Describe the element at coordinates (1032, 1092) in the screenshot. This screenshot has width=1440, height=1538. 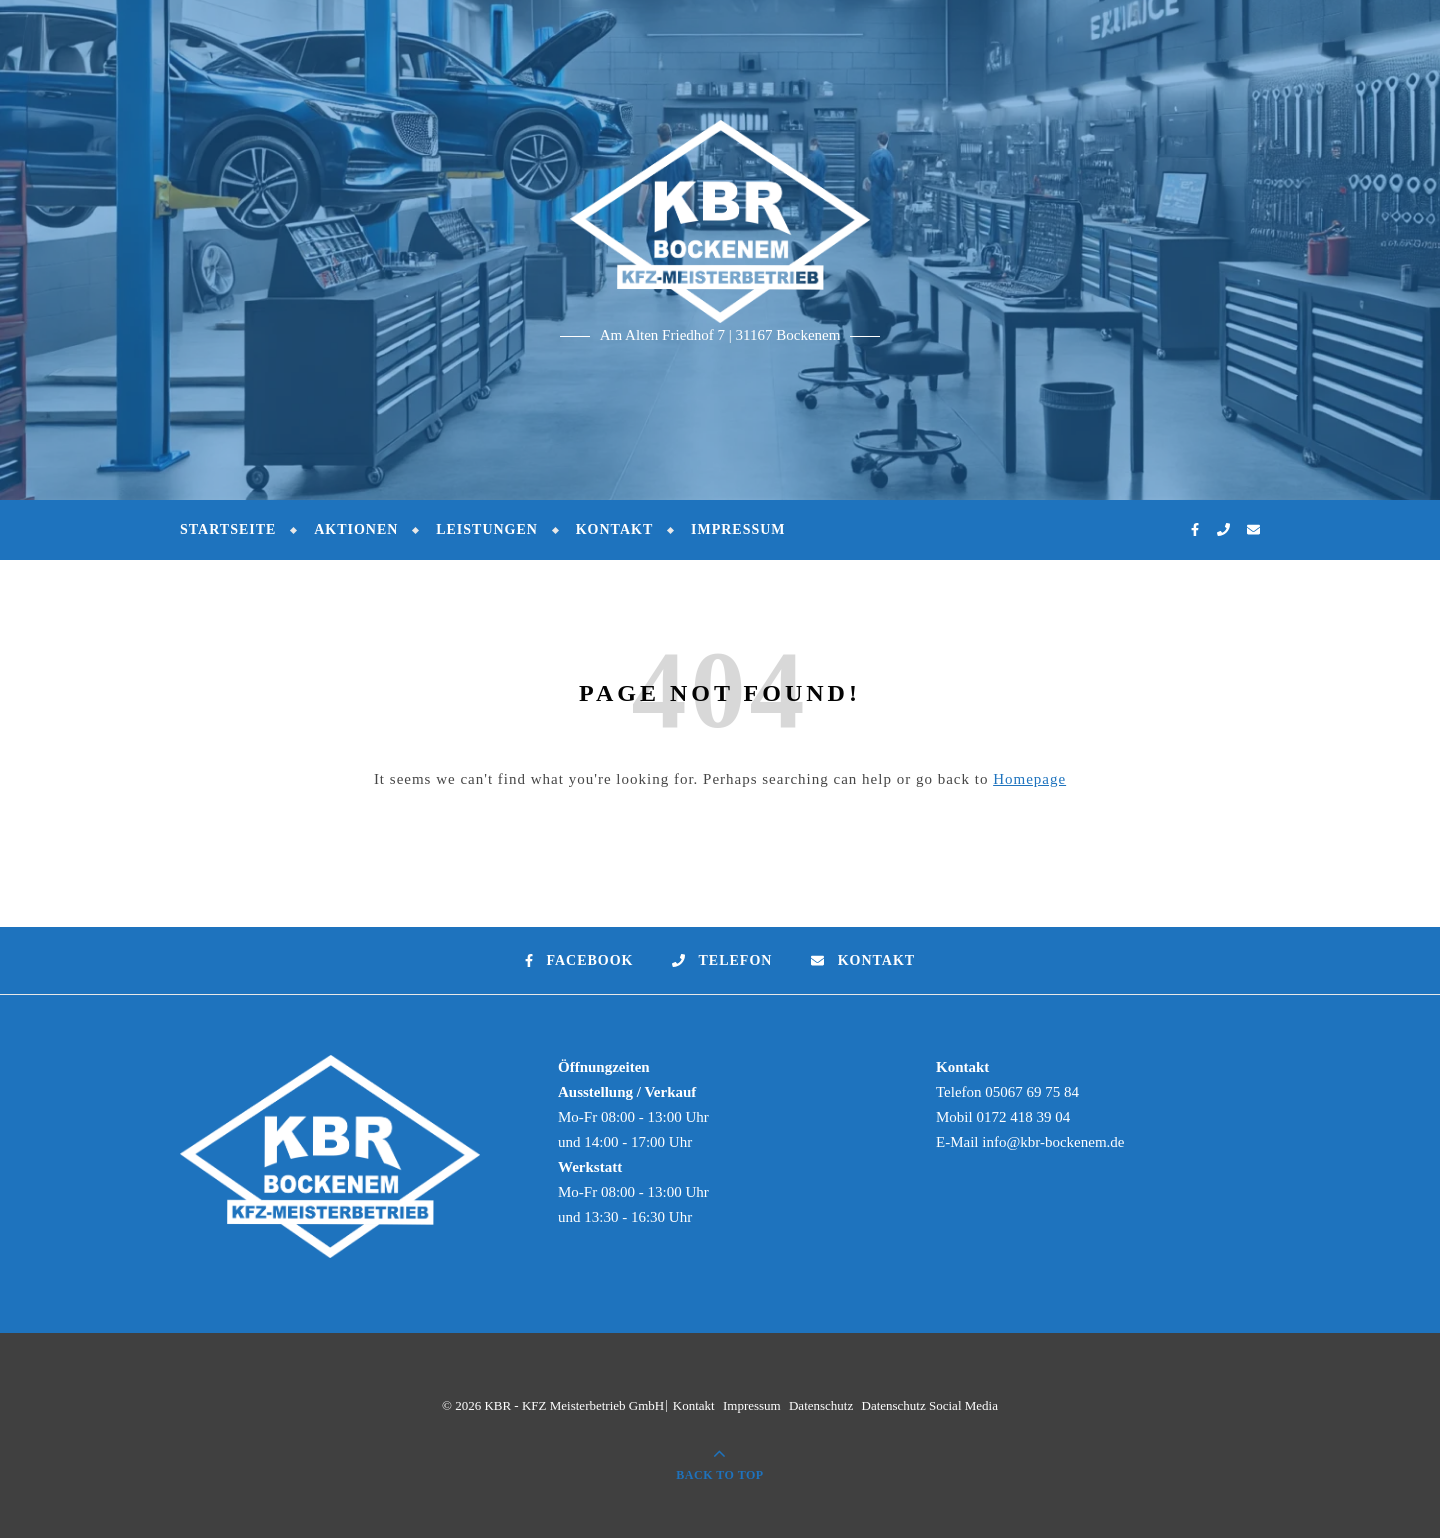
I see `05067 69 75 84` at that location.